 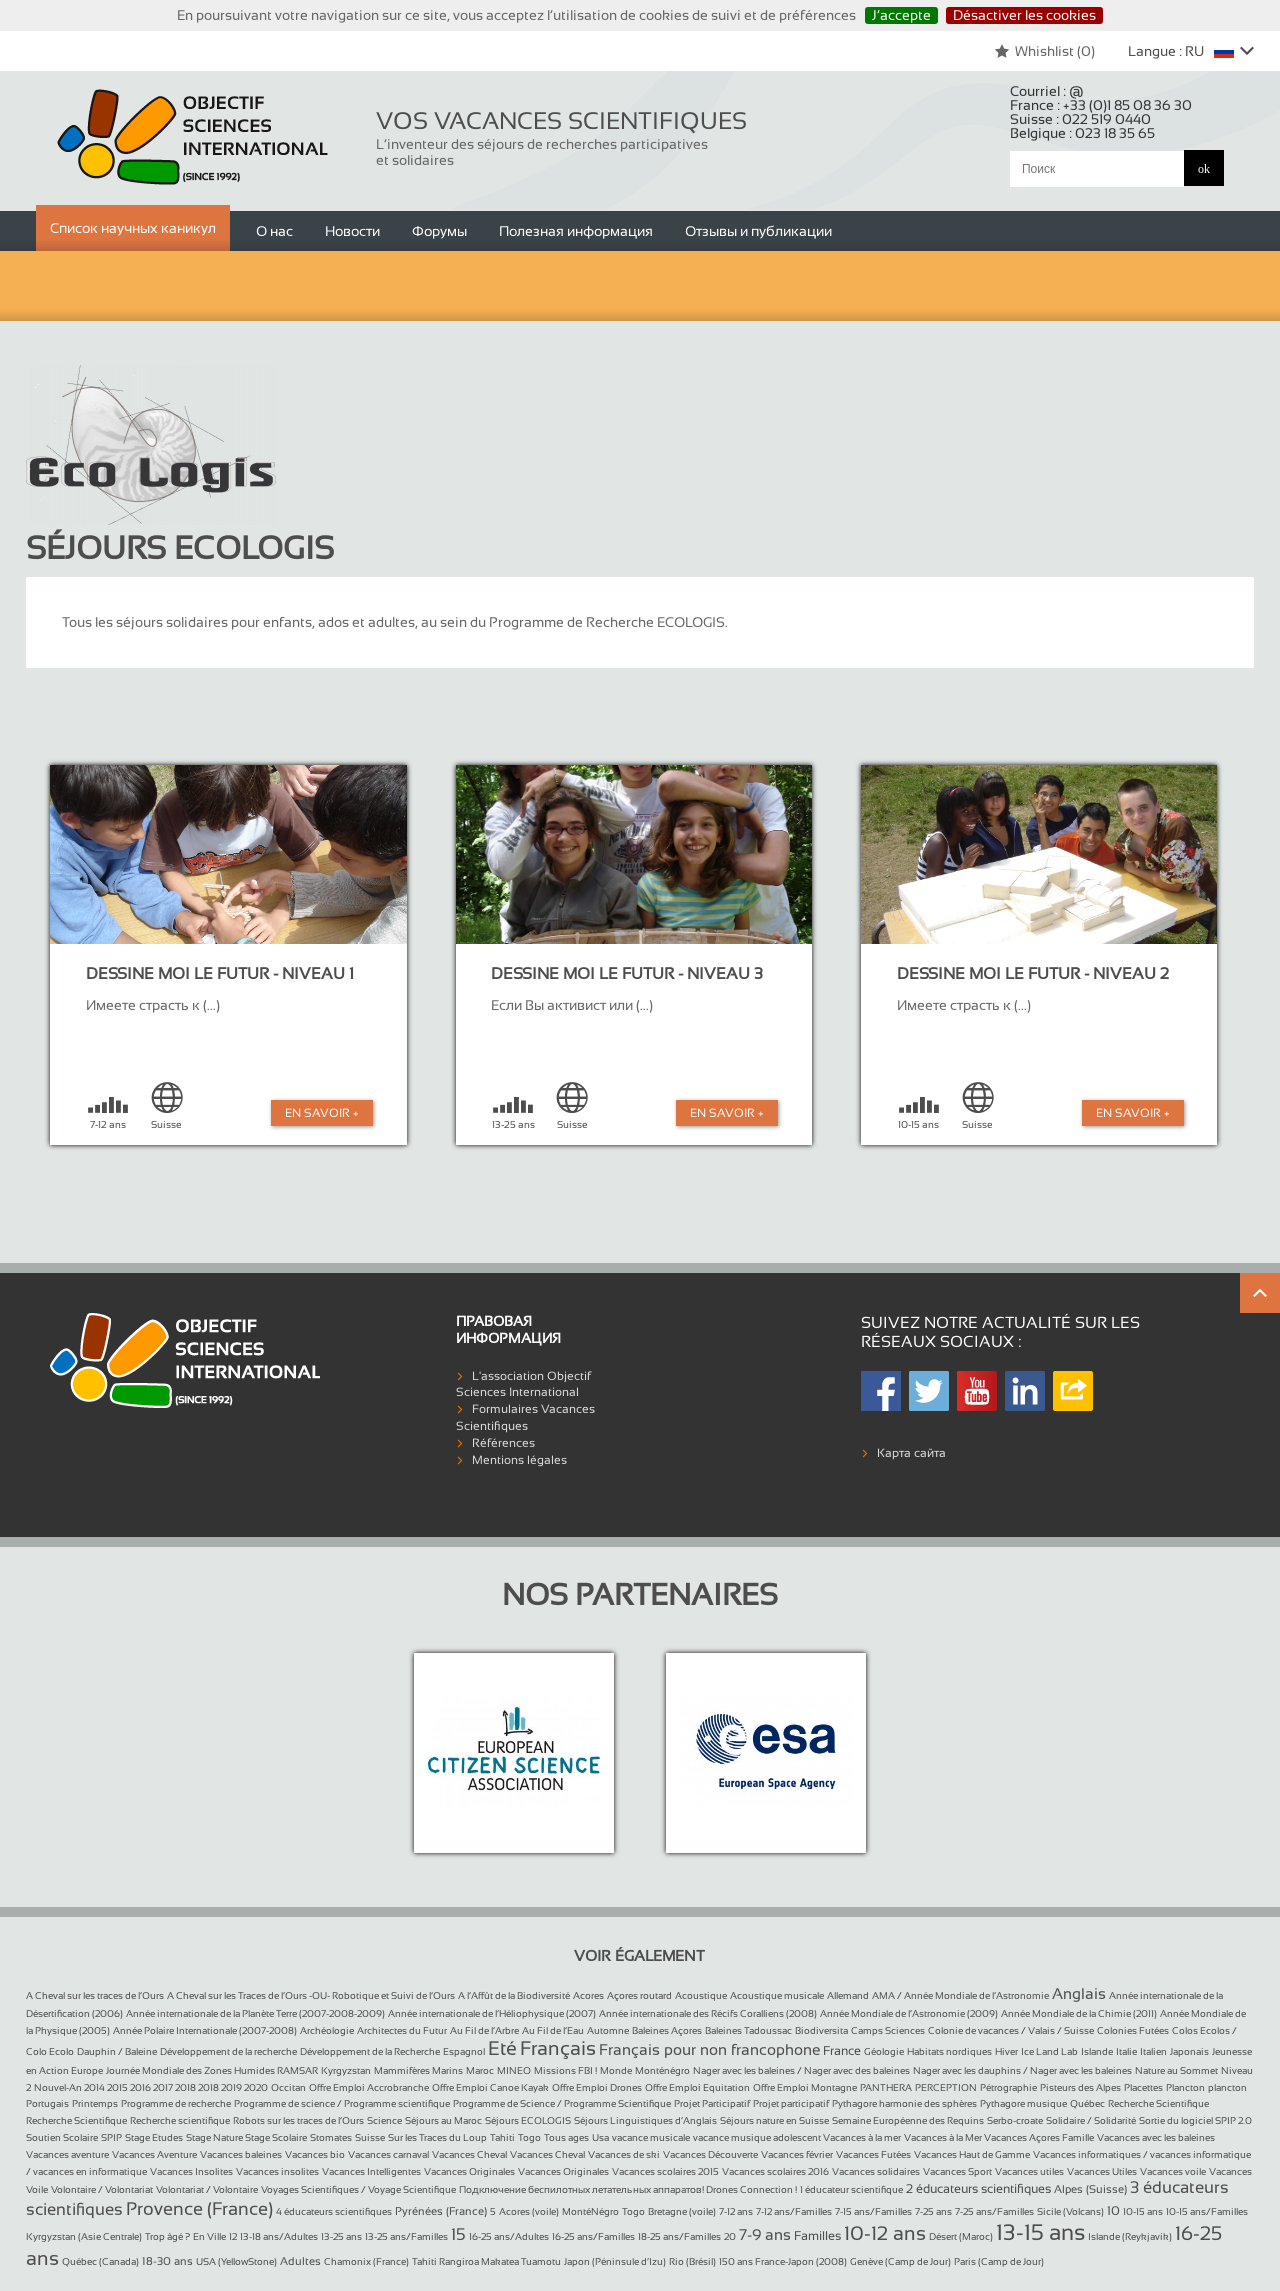 I want to click on Togo, so click(x=529, y=2137).